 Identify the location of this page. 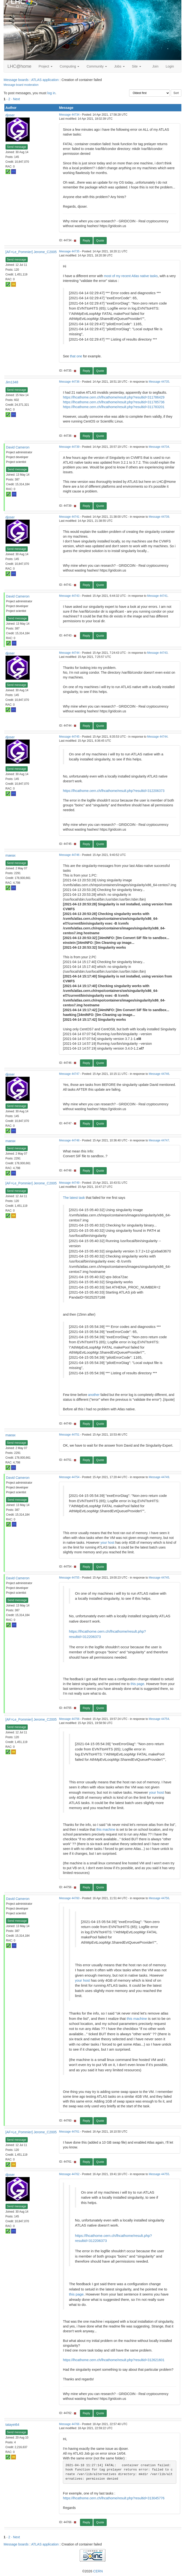
(137, 1684).